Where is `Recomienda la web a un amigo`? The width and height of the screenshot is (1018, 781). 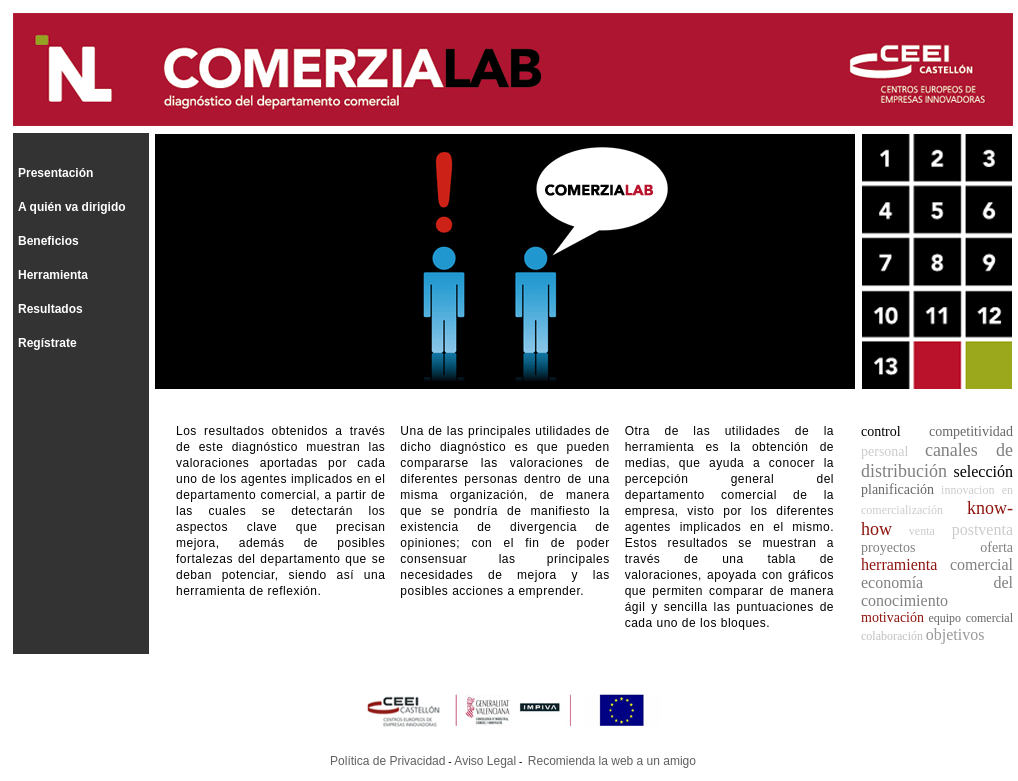
Recomienda la web a un amigo is located at coordinates (612, 761).